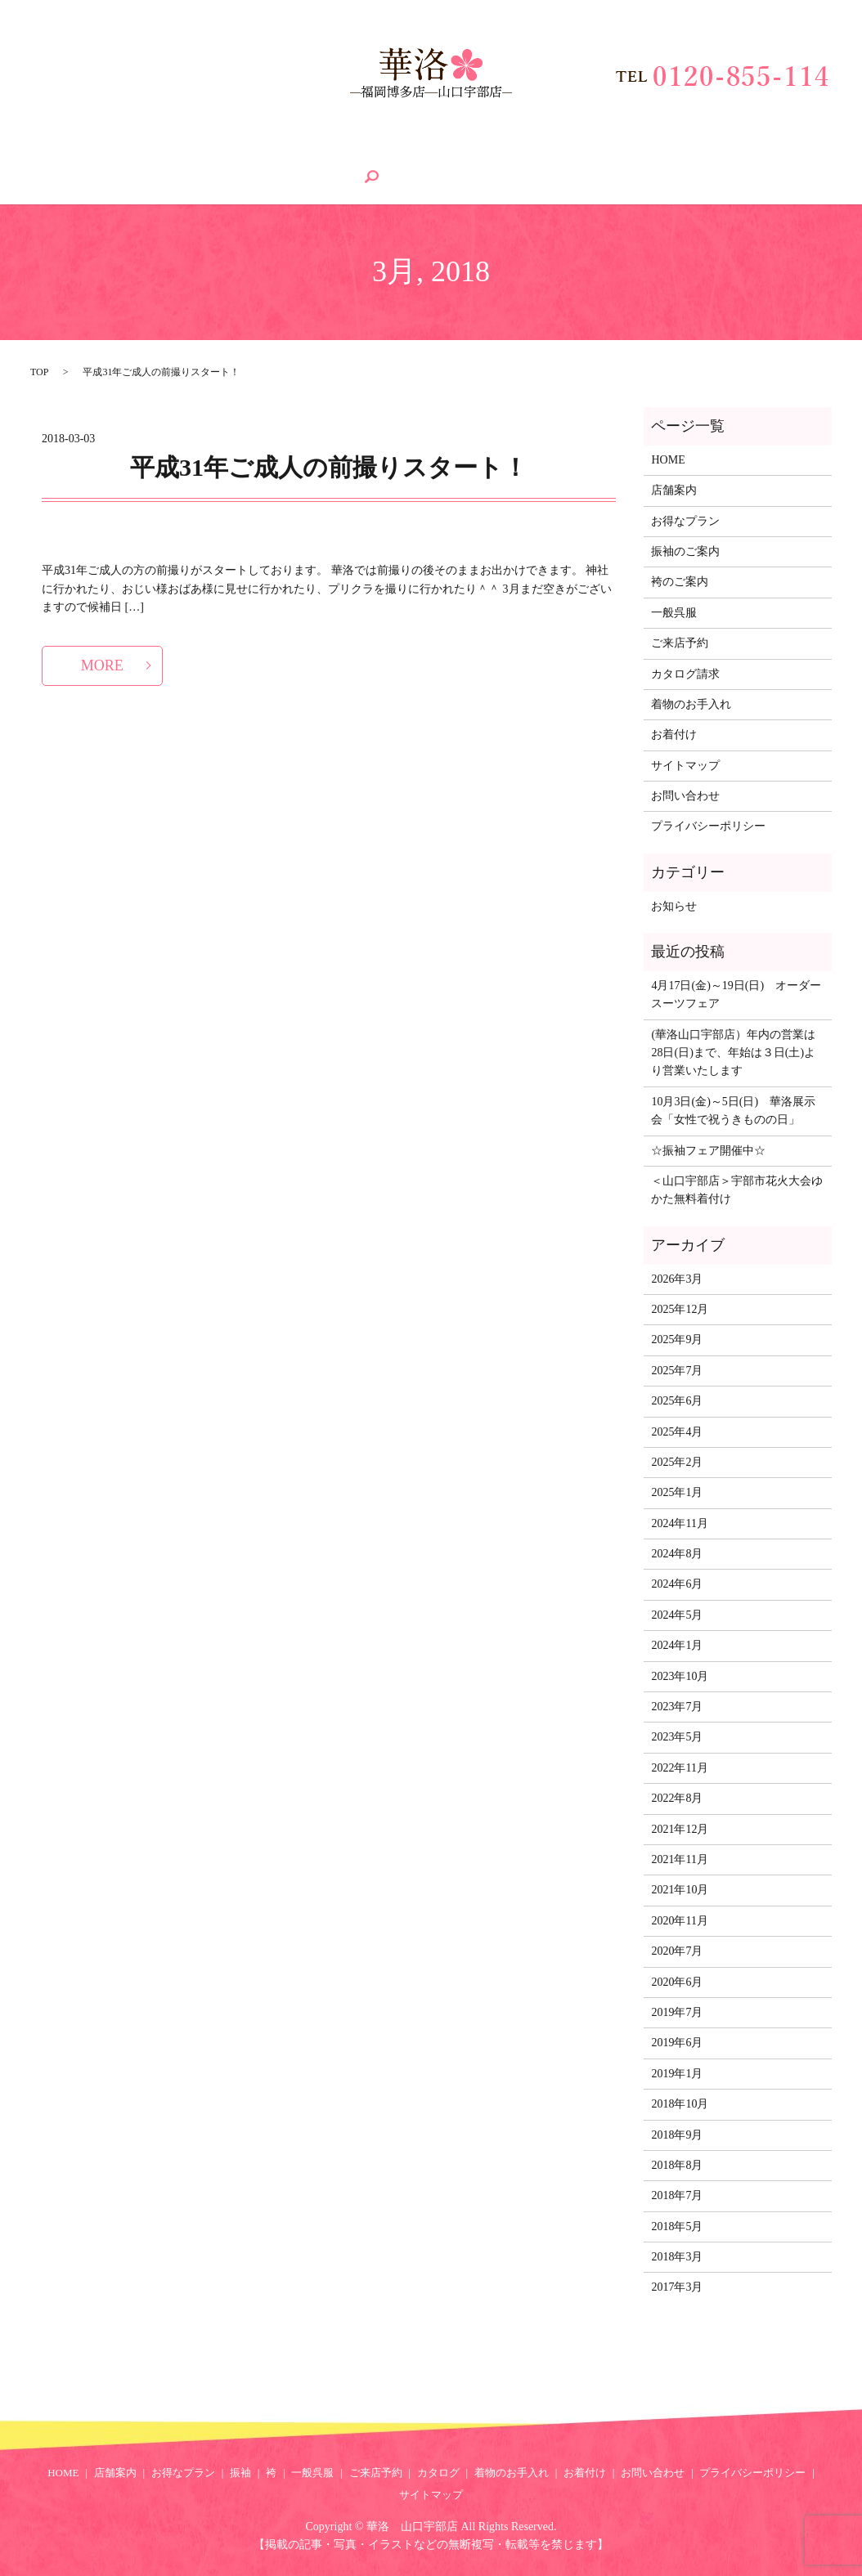 Image resolution: width=862 pixels, height=2576 pixels. What do you see at coordinates (26, 180) in the screenshot?
I see `search` at bounding box center [26, 180].